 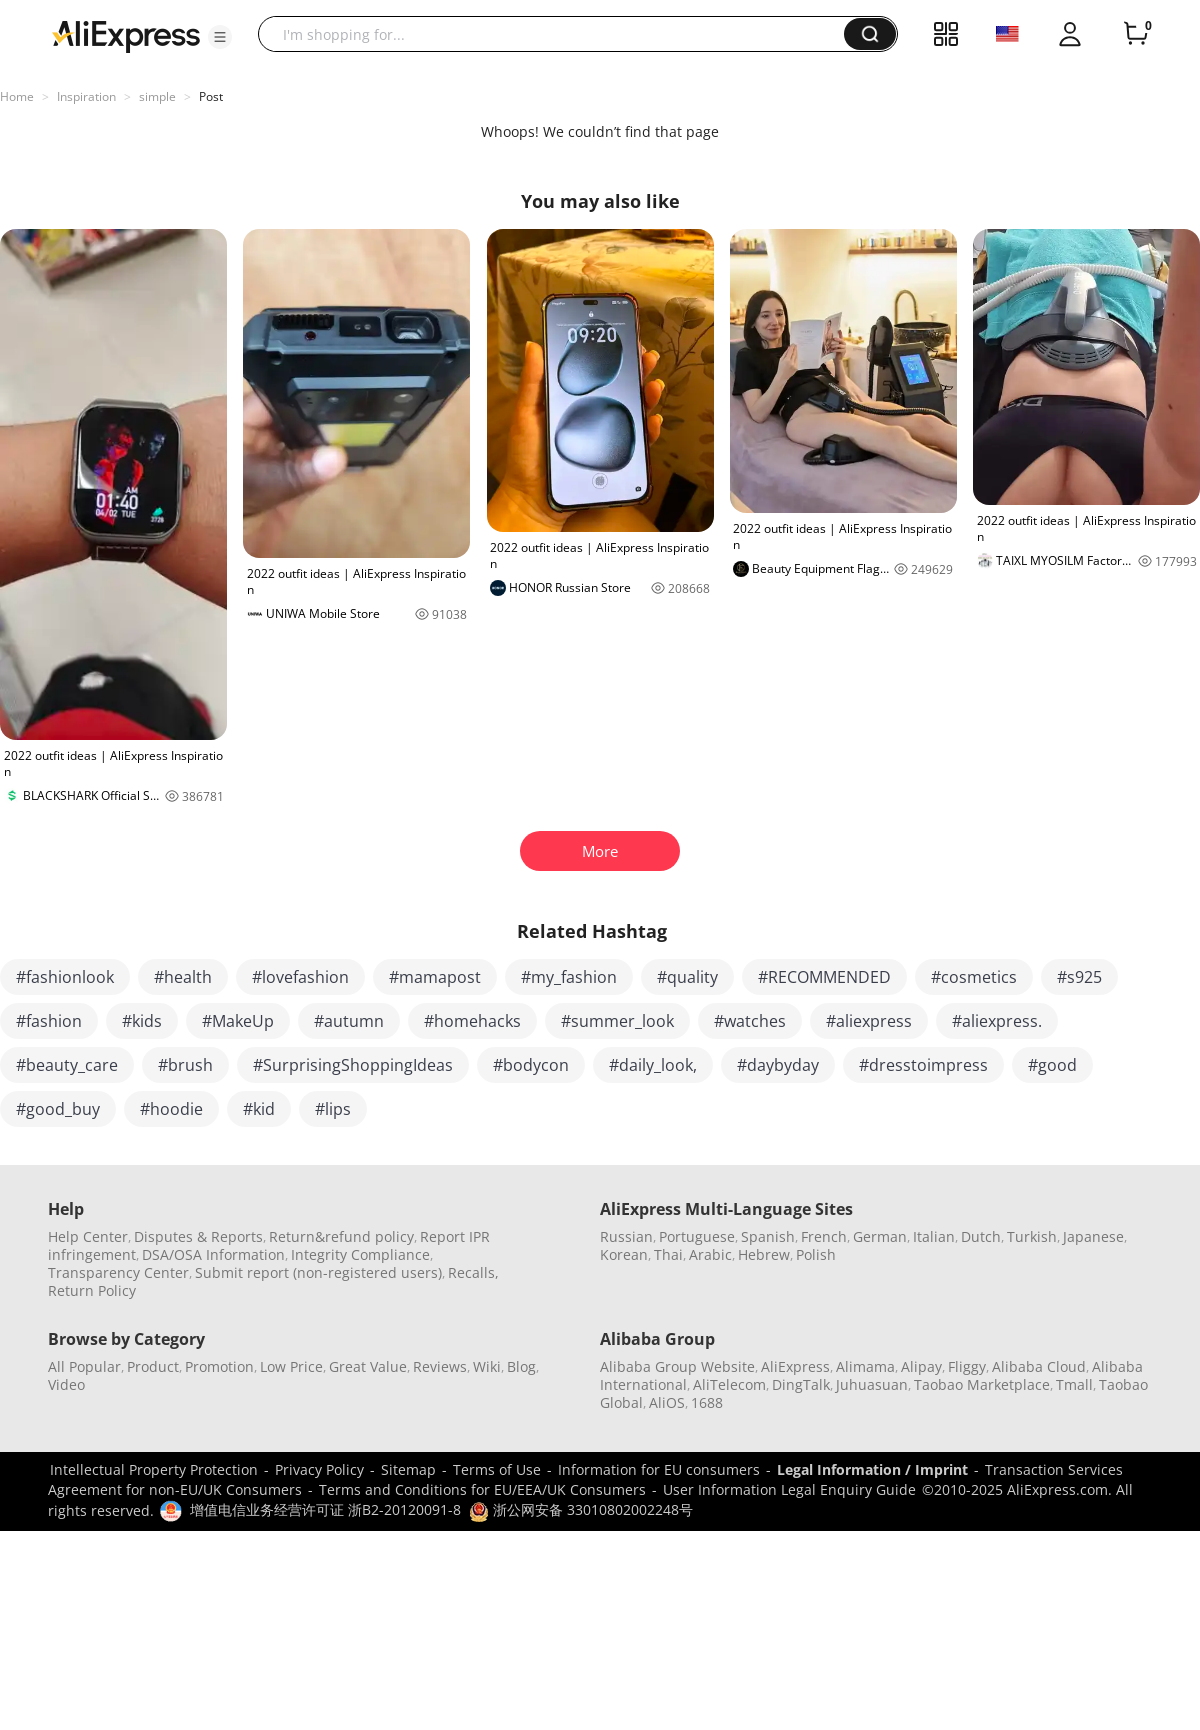 What do you see at coordinates (17, 96) in the screenshot?
I see `Home` at bounding box center [17, 96].